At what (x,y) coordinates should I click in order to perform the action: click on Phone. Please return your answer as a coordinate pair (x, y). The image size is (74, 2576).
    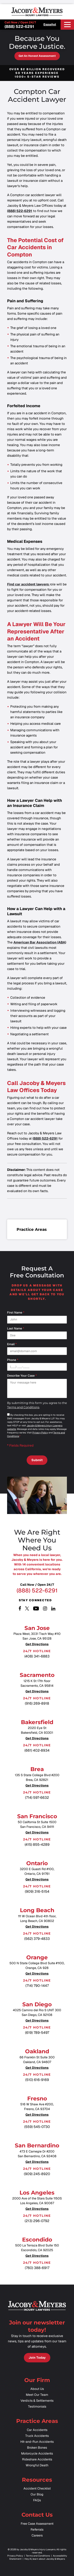
    Looking at the image, I should click on (12, 1360).